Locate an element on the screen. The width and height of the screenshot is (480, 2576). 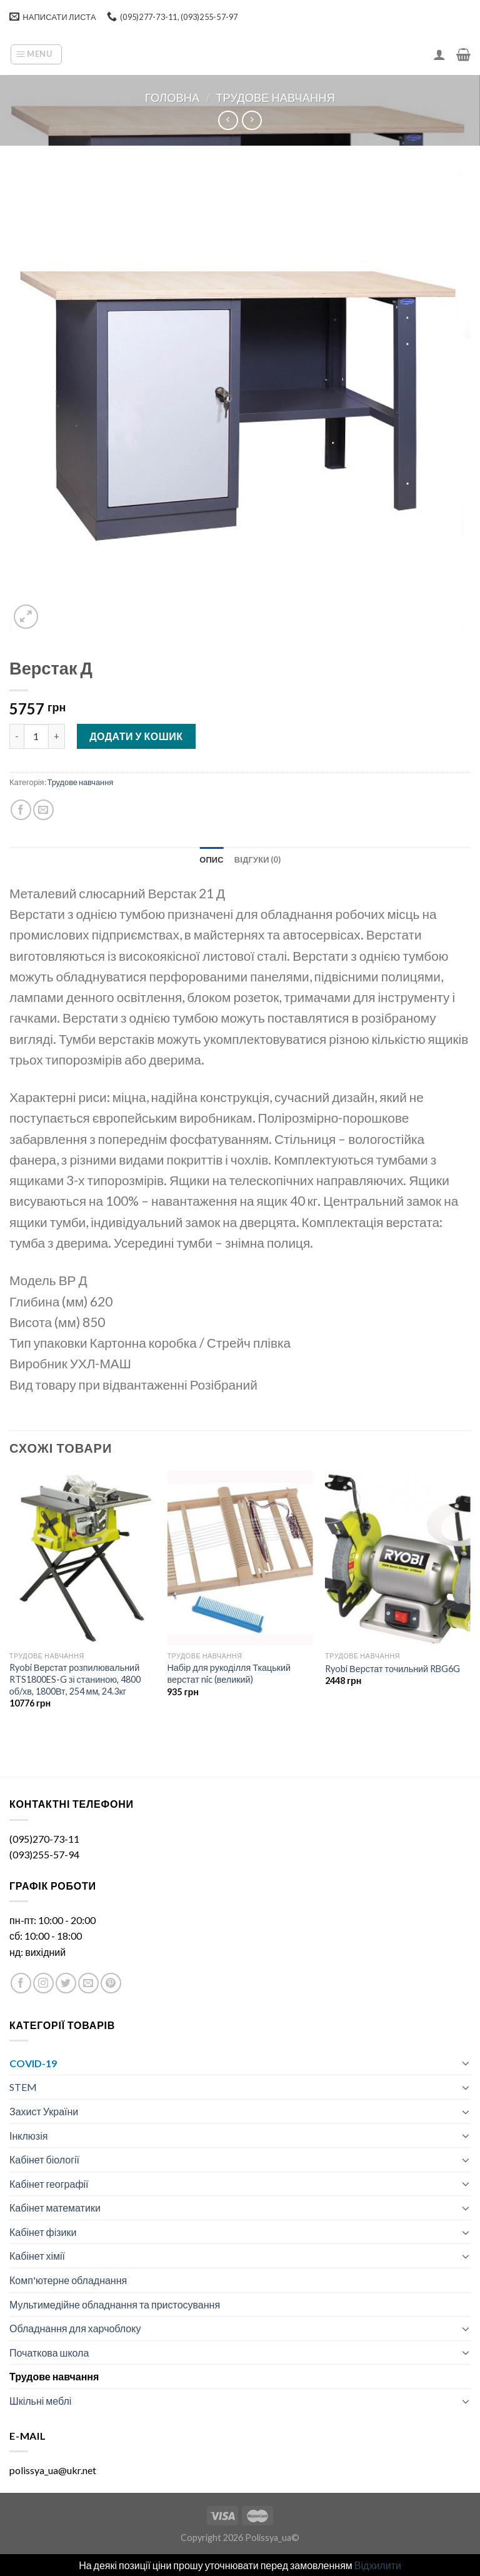
Трудове навчання is located at coordinates (275, 97).